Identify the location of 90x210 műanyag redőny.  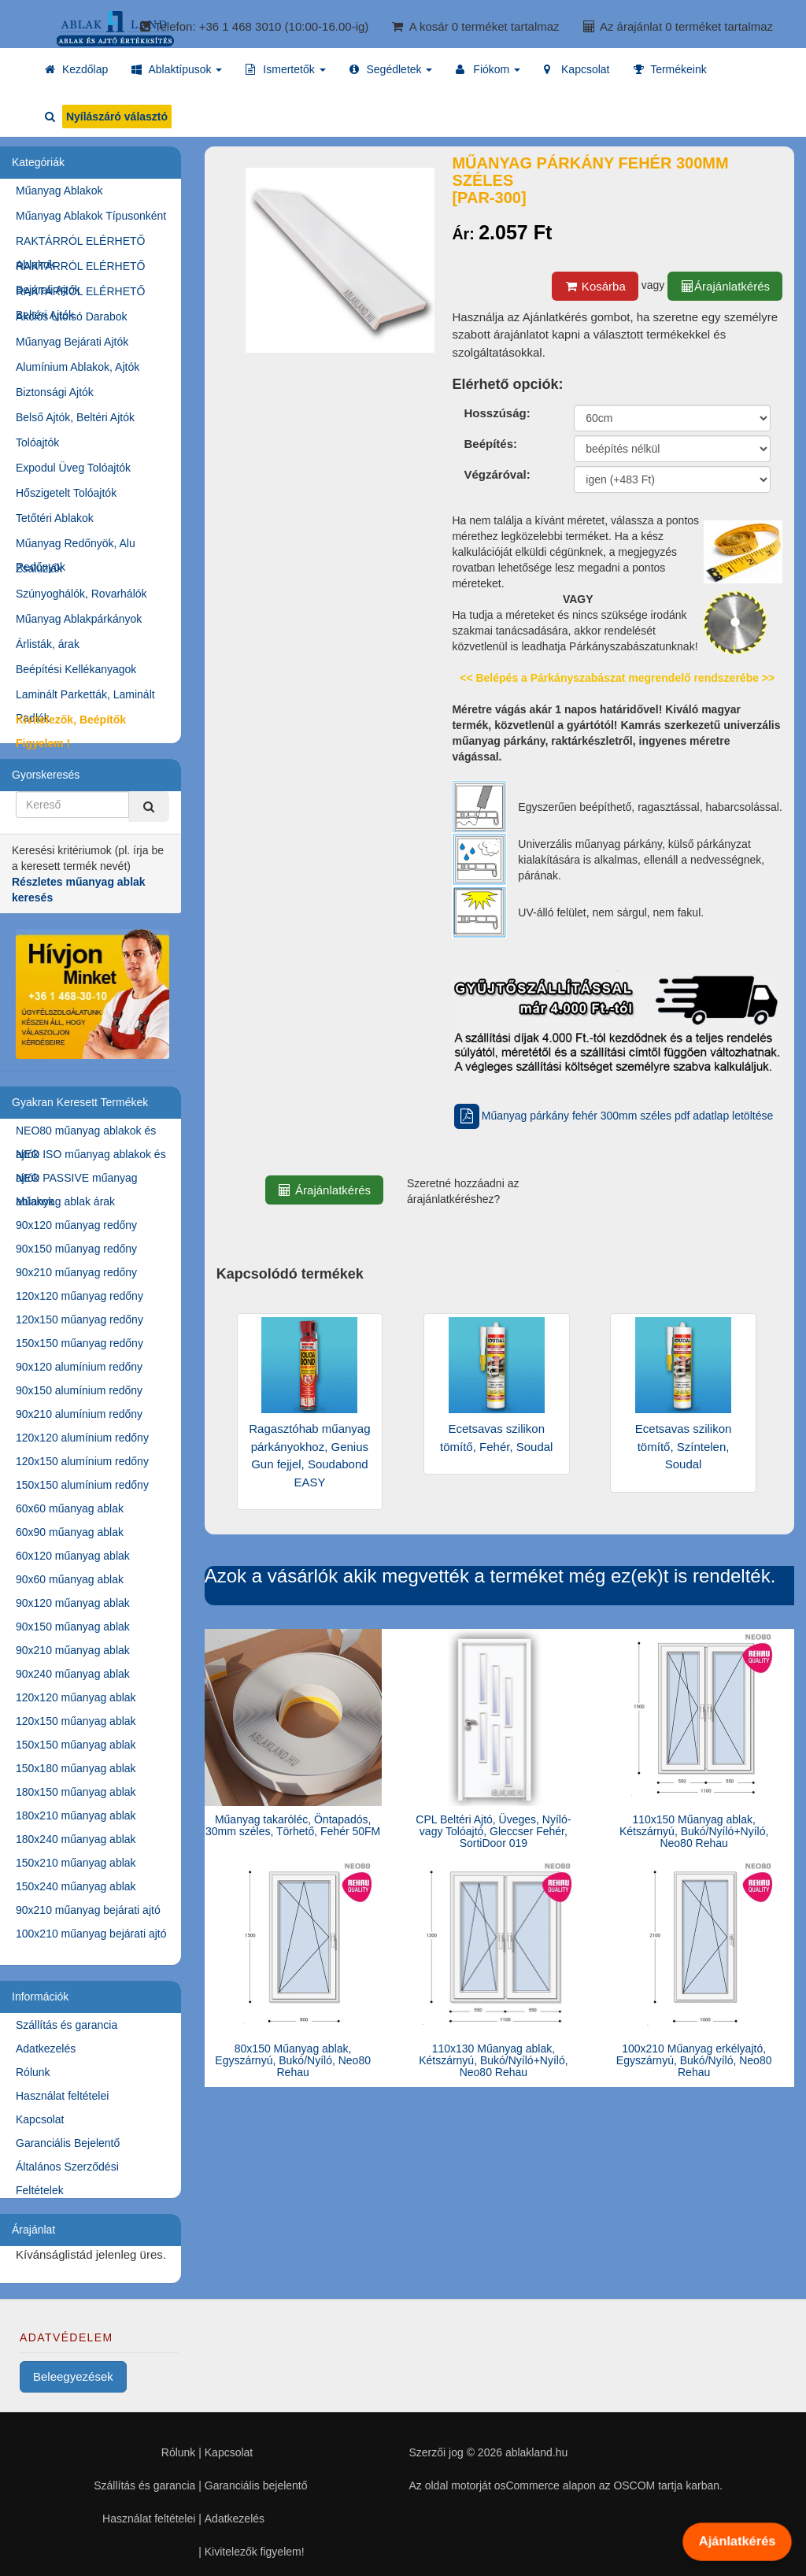
(76, 1272).